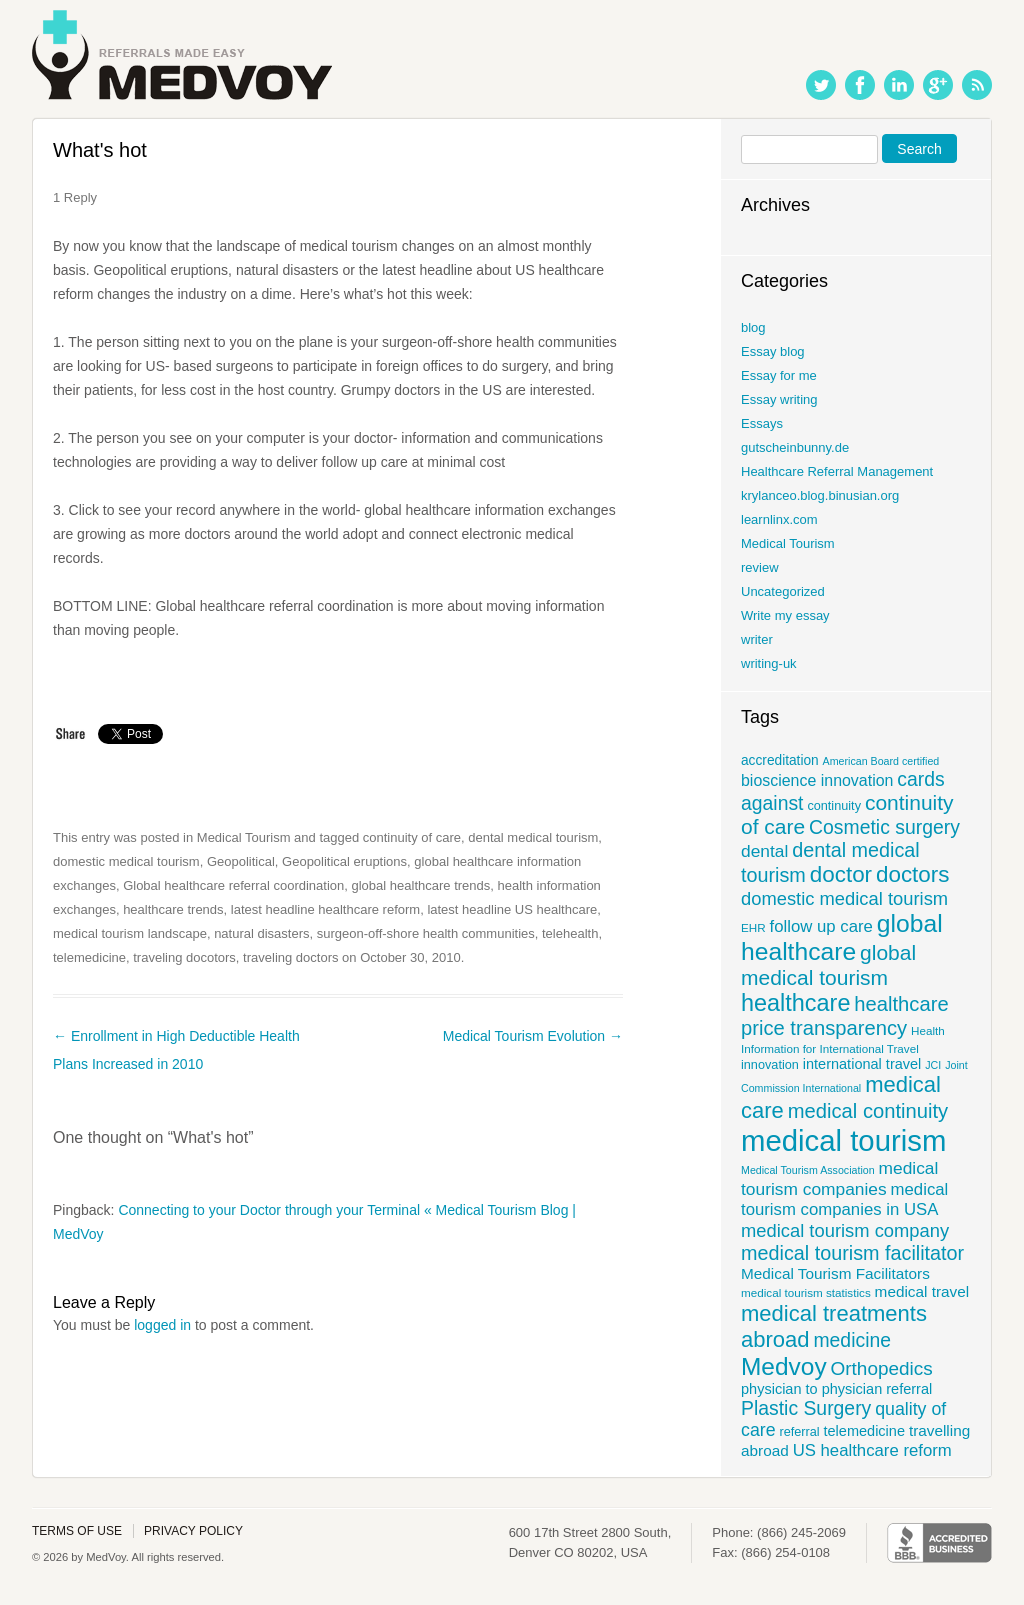 This screenshot has width=1024, height=1605. I want to click on American Board certified, so click(881, 761).